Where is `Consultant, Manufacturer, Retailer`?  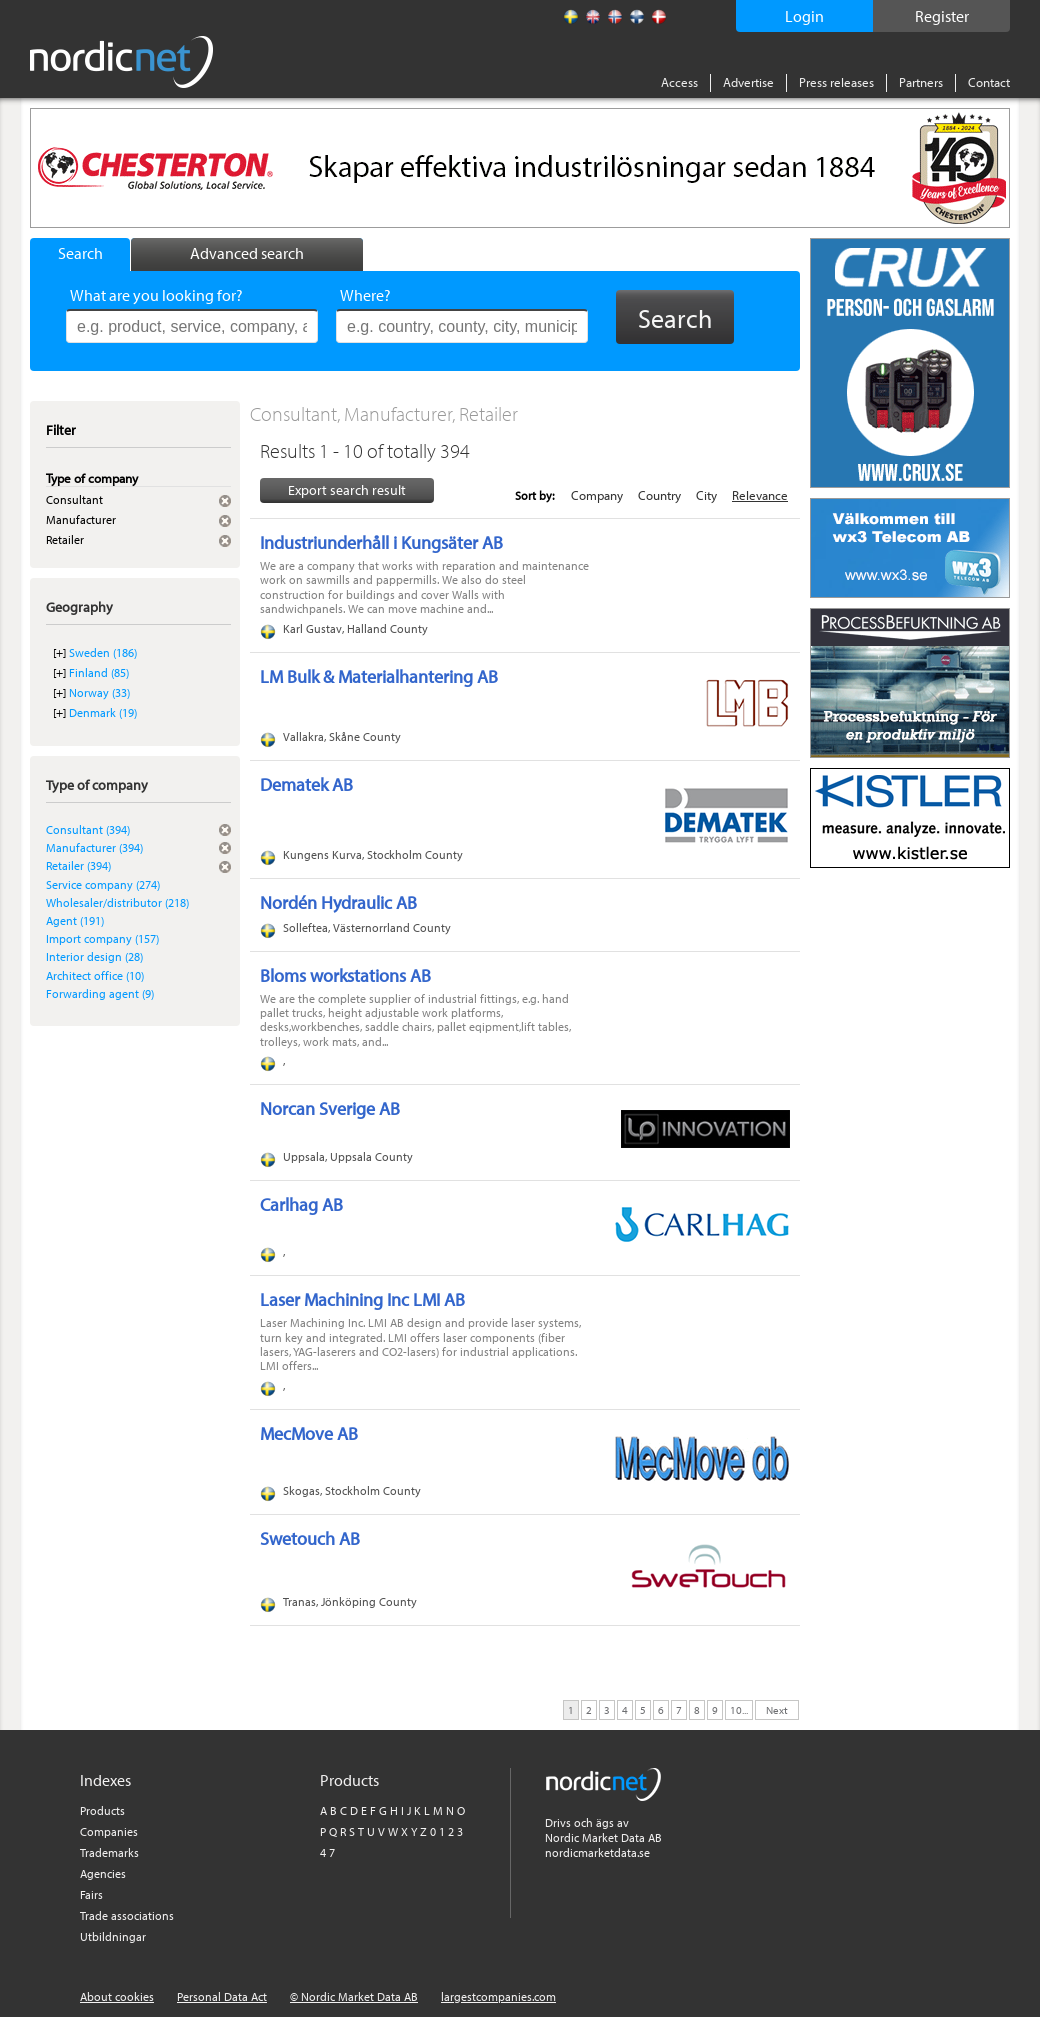 Consultant, Manufacturer, Retailer is located at coordinates (384, 413).